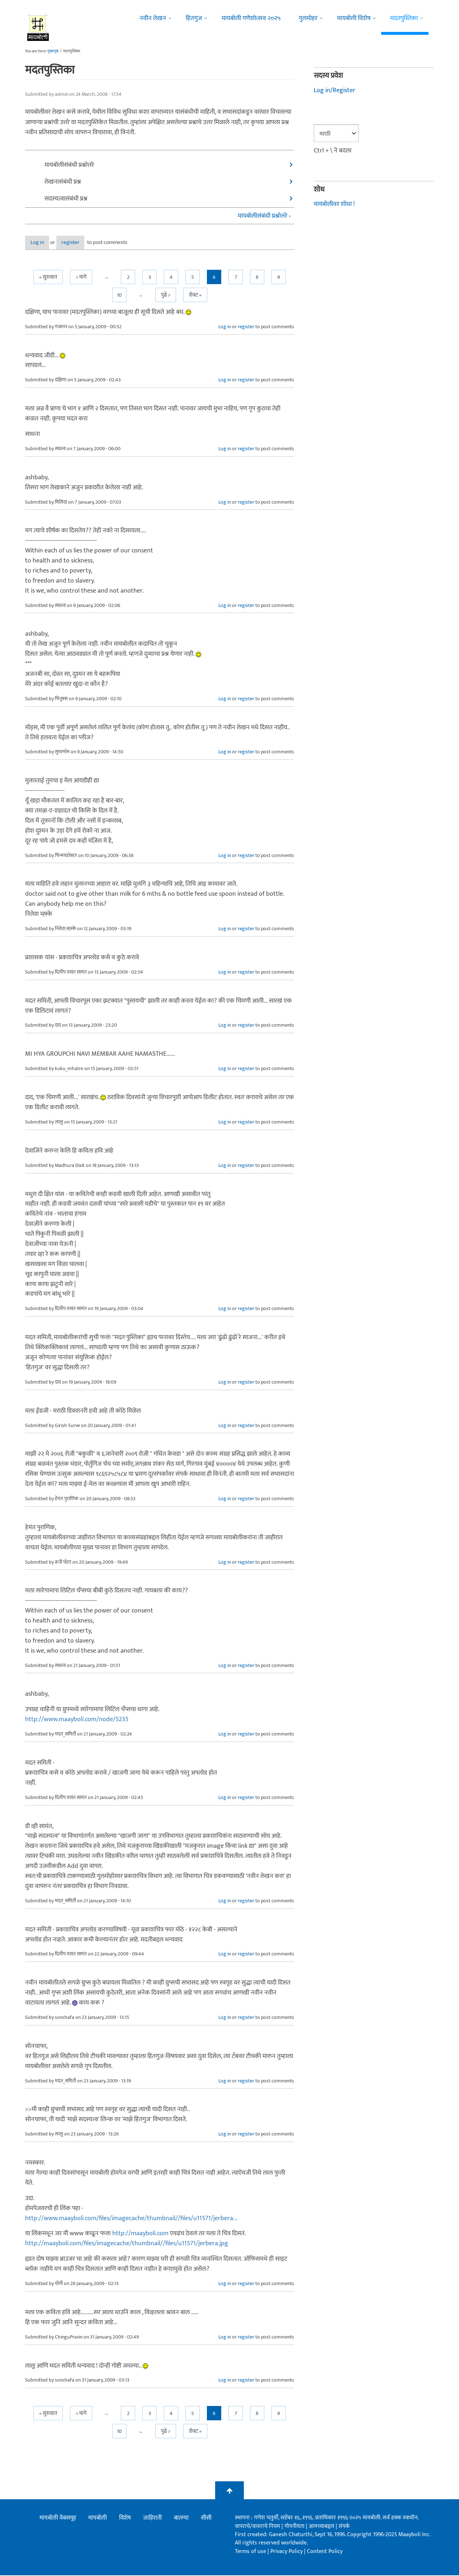  What do you see at coordinates (140, 2234) in the screenshot?
I see `http://maayboli.com` at bounding box center [140, 2234].